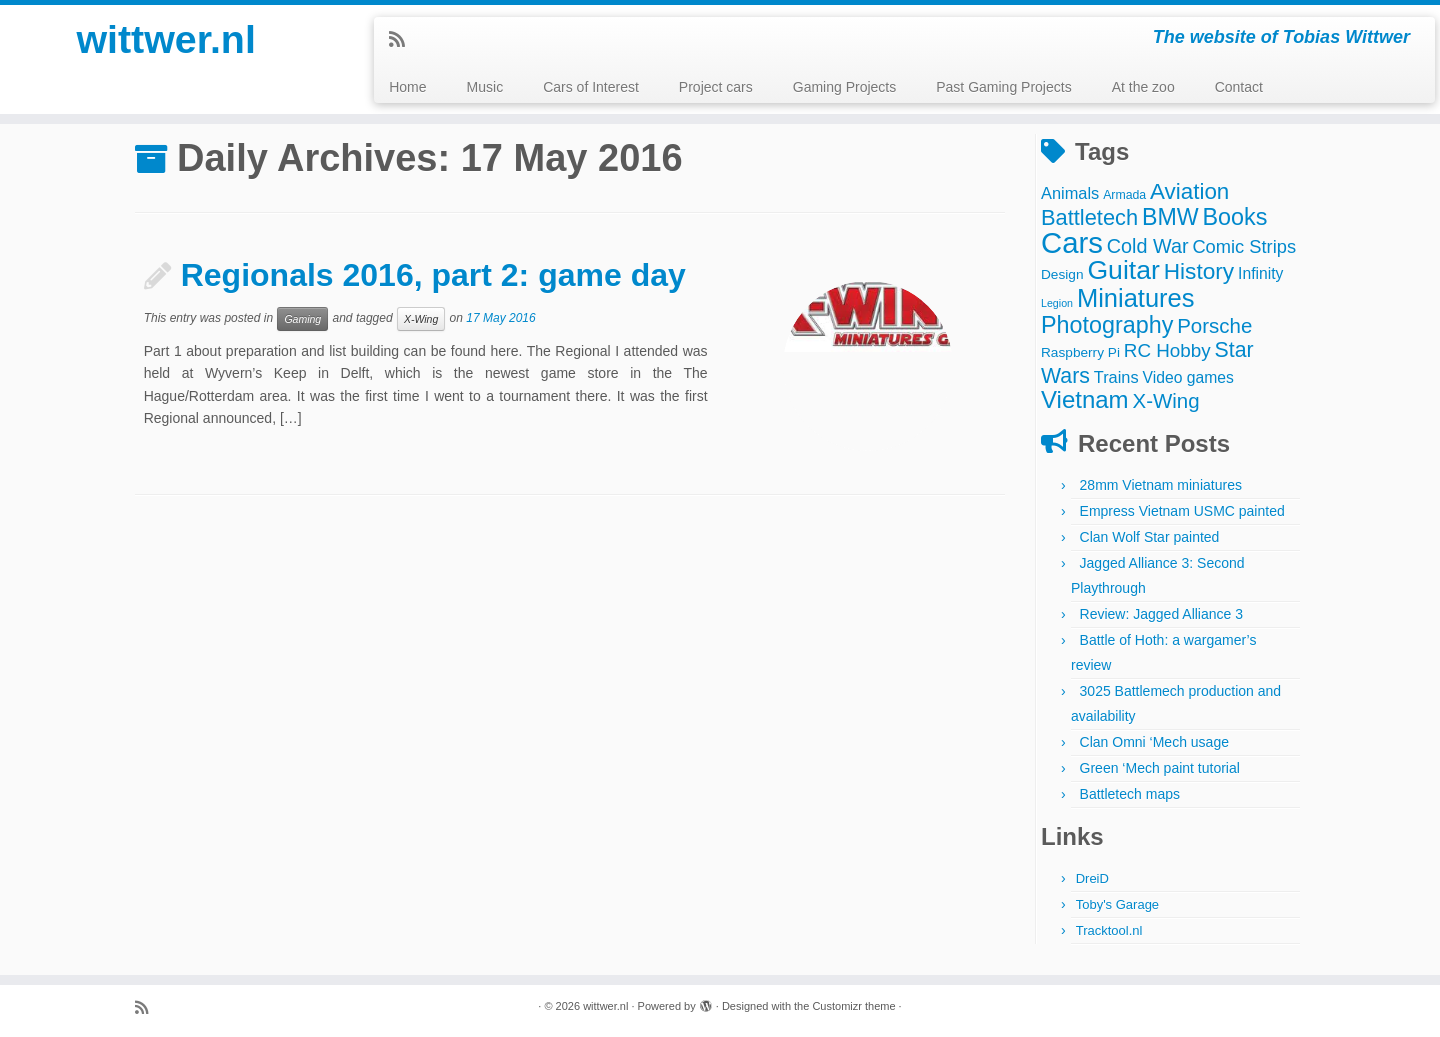 The width and height of the screenshot is (1440, 1037). I want to click on Photography [Photography (25 items)], so click(1107, 325).